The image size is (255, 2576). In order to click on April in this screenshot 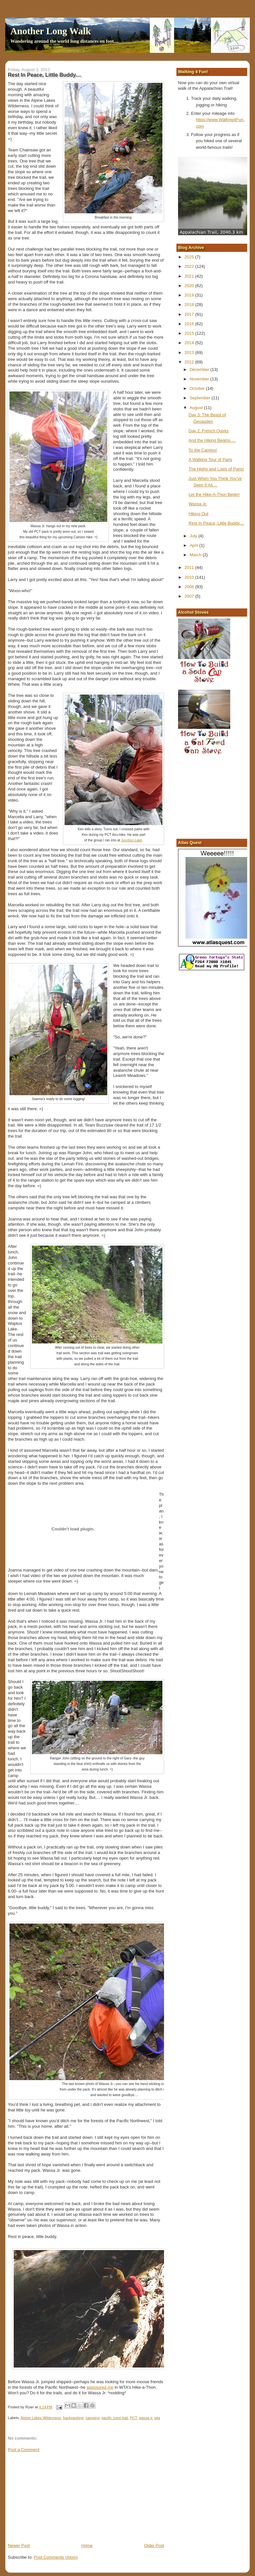, I will do `click(194, 545)`.